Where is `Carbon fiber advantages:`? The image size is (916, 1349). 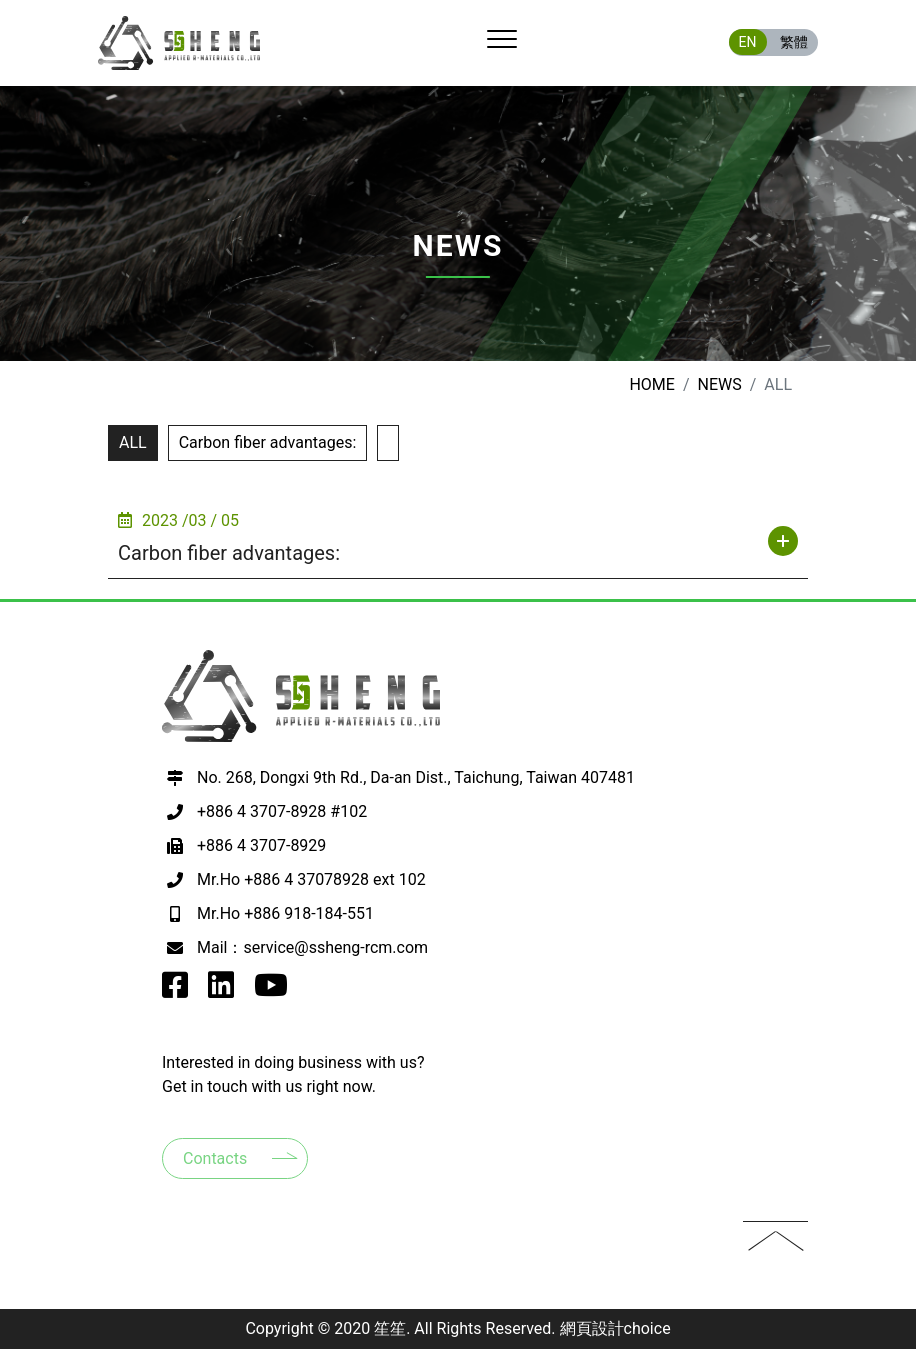
Carbon fiber advantages: is located at coordinates (268, 442).